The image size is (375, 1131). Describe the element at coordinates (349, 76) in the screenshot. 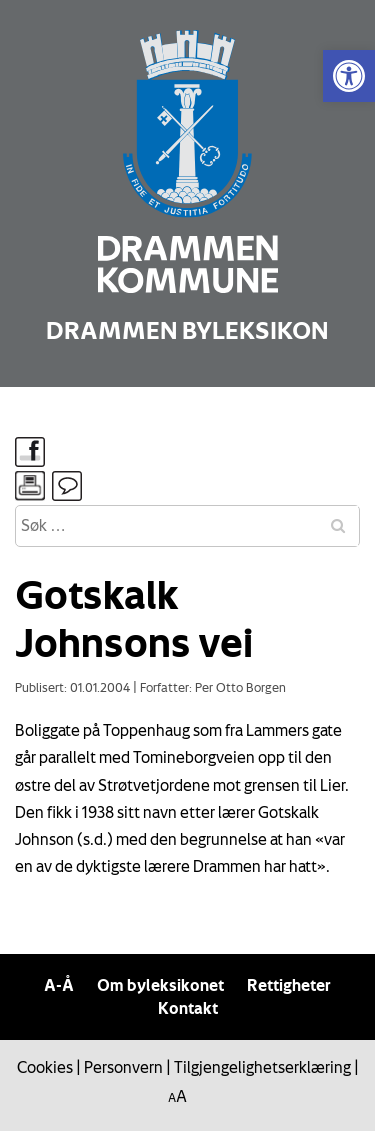

I see `[link]` at that location.